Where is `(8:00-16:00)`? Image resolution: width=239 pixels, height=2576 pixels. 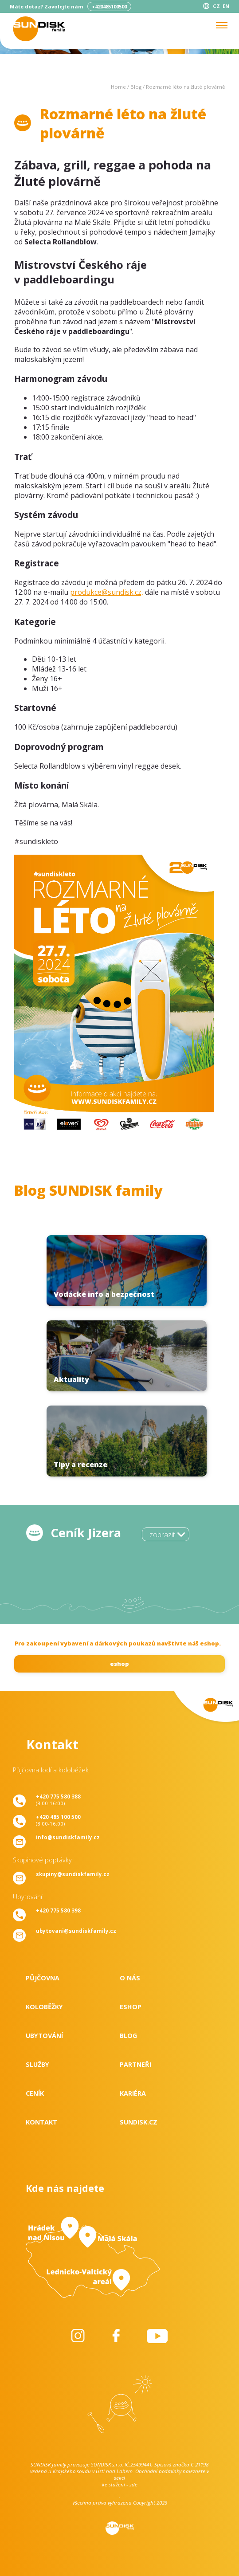
(8:00-16:00) is located at coordinates (58, 1799).